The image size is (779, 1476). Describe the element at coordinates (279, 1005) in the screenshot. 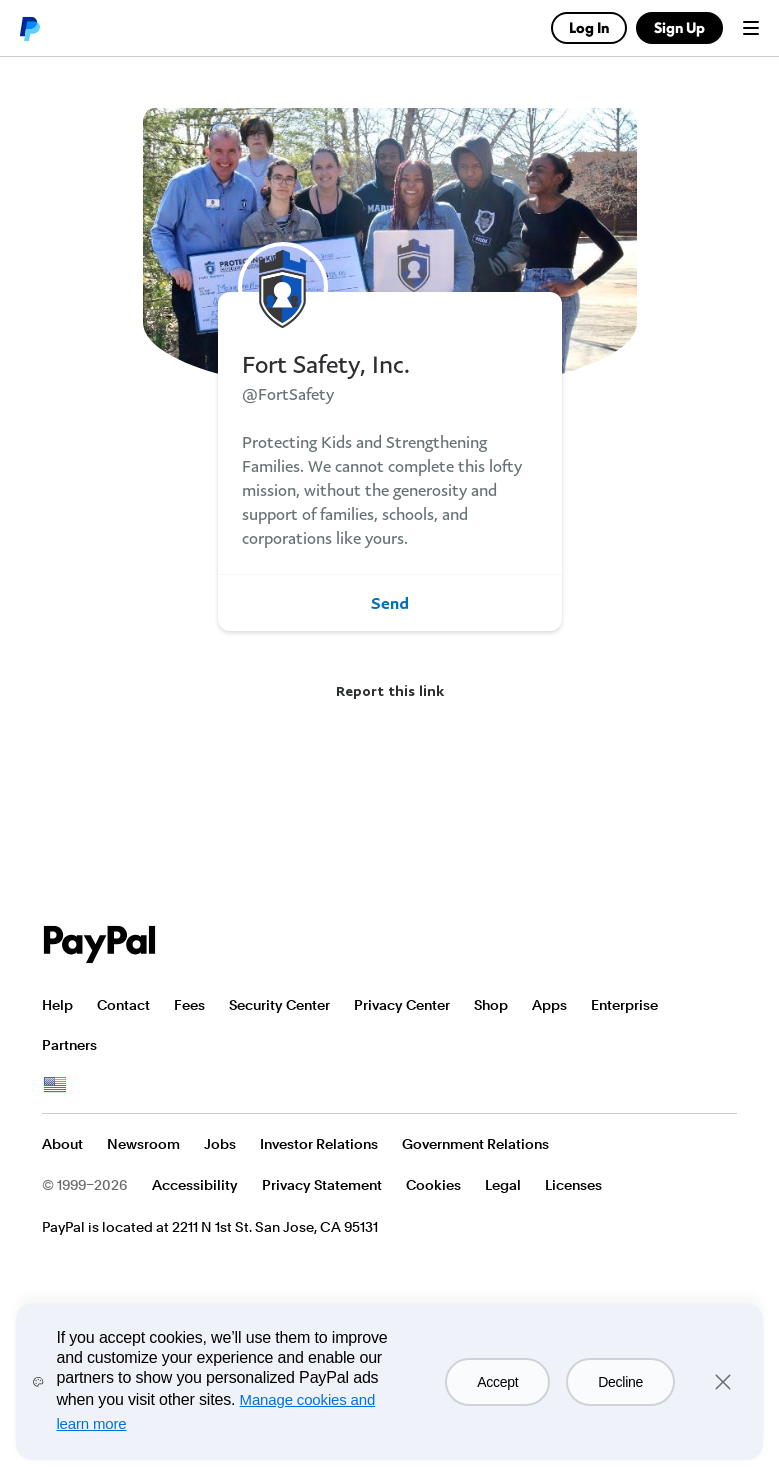

I see `Security Center` at that location.